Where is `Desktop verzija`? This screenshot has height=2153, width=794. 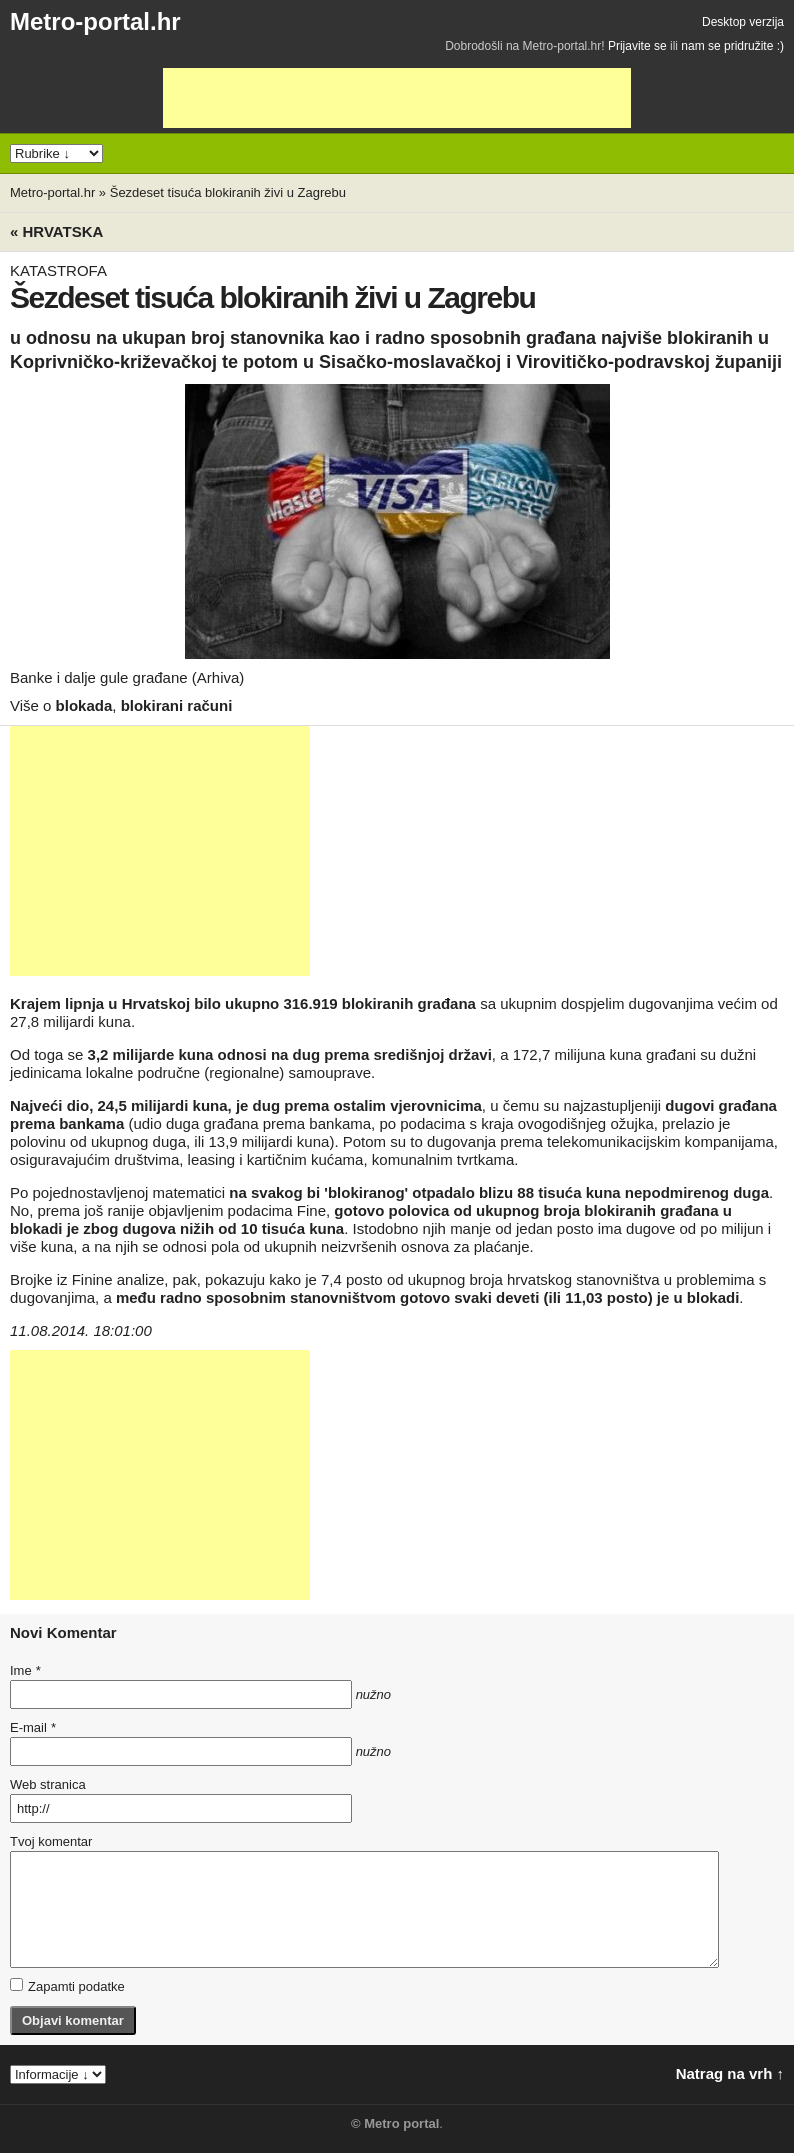 Desktop verzija is located at coordinates (743, 22).